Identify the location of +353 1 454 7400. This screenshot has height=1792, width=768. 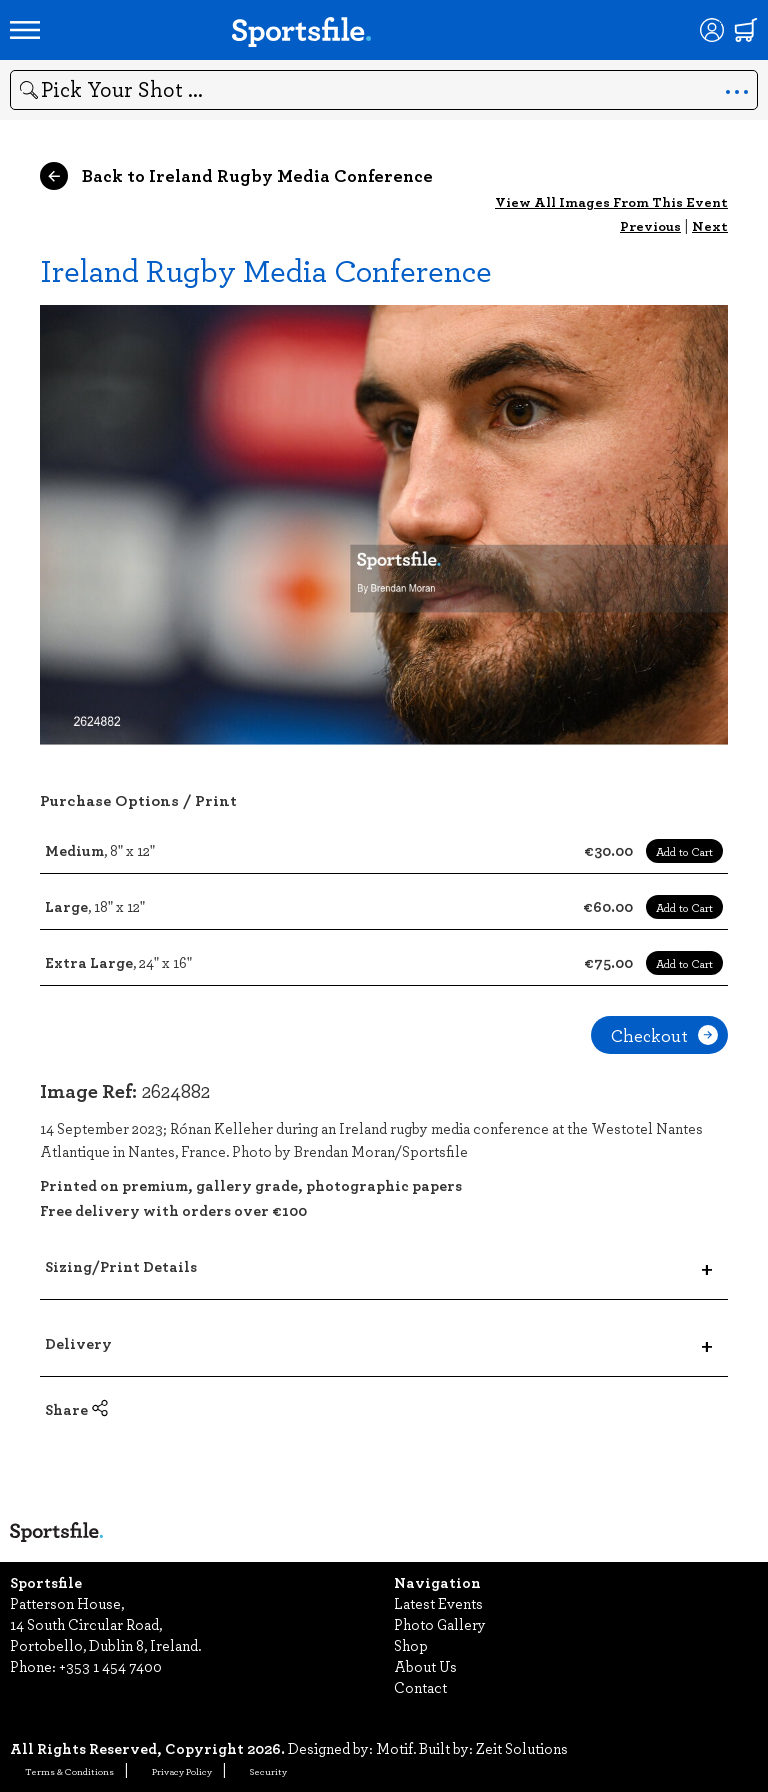
(110, 1666).